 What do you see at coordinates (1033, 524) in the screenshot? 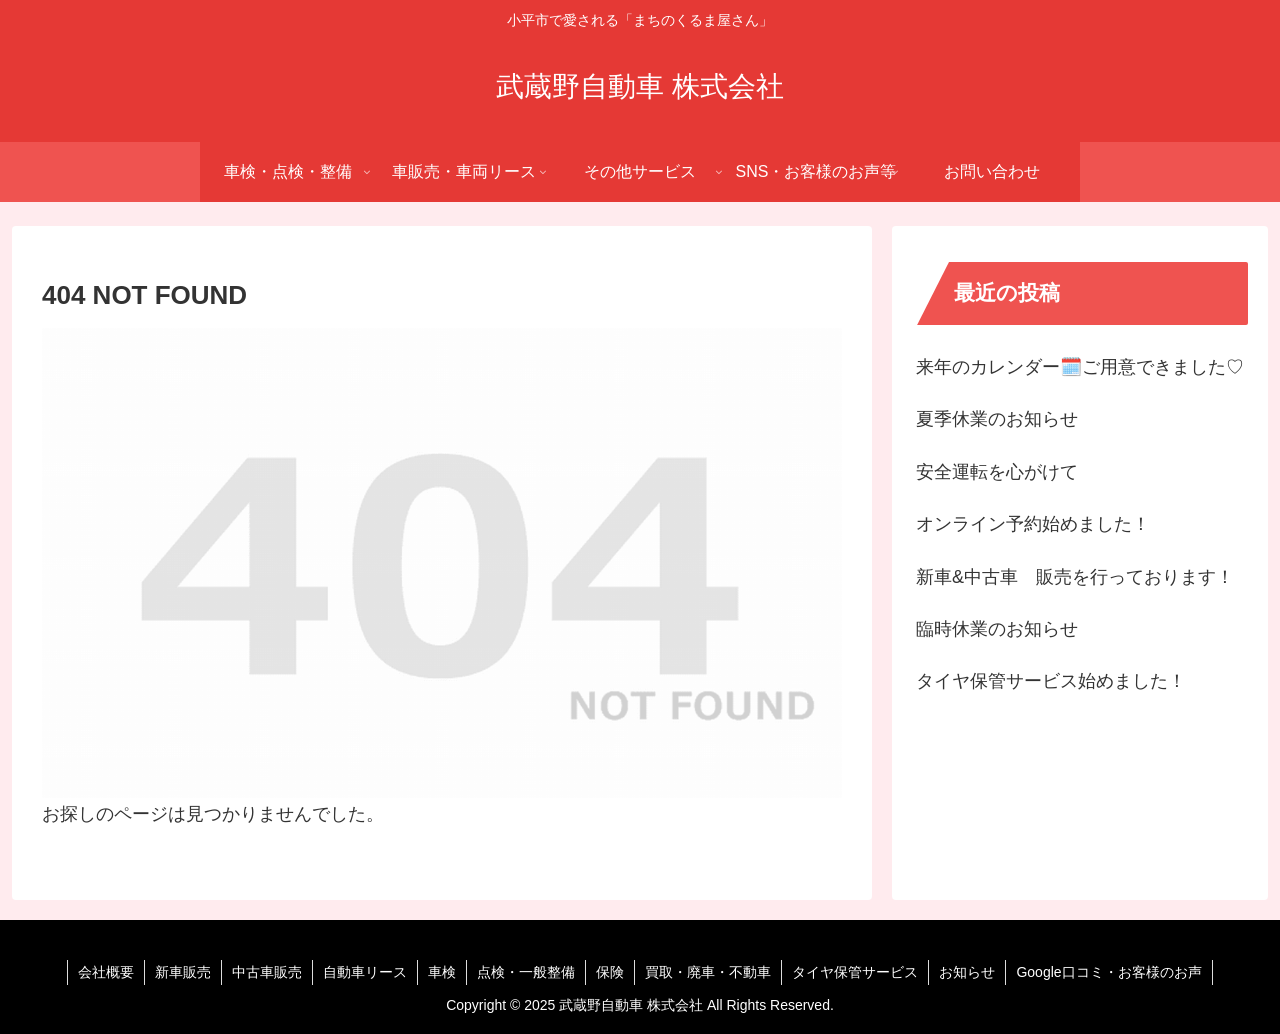
I see `オンライン予約始めました！` at bounding box center [1033, 524].